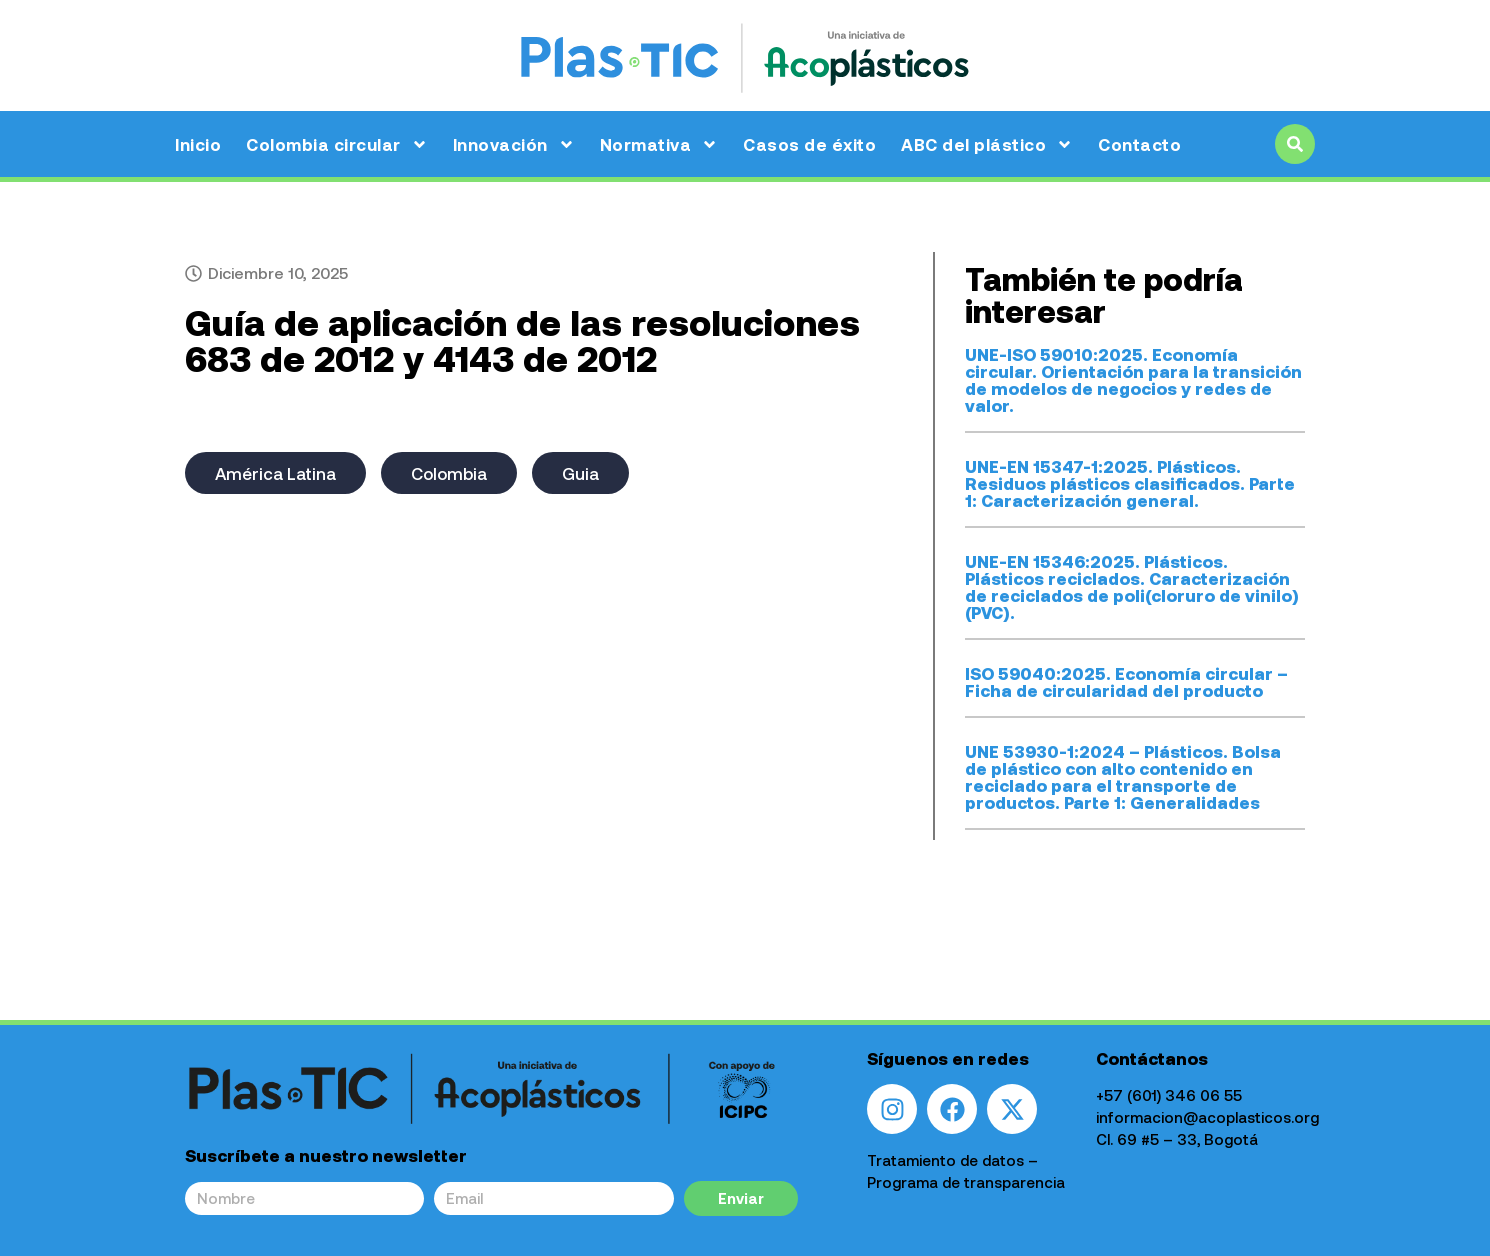 This screenshot has width=1490, height=1256. What do you see at coordinates (809, 144) in the screenshot?
I see `Casos de éxito` at bounding box center [809, 144].